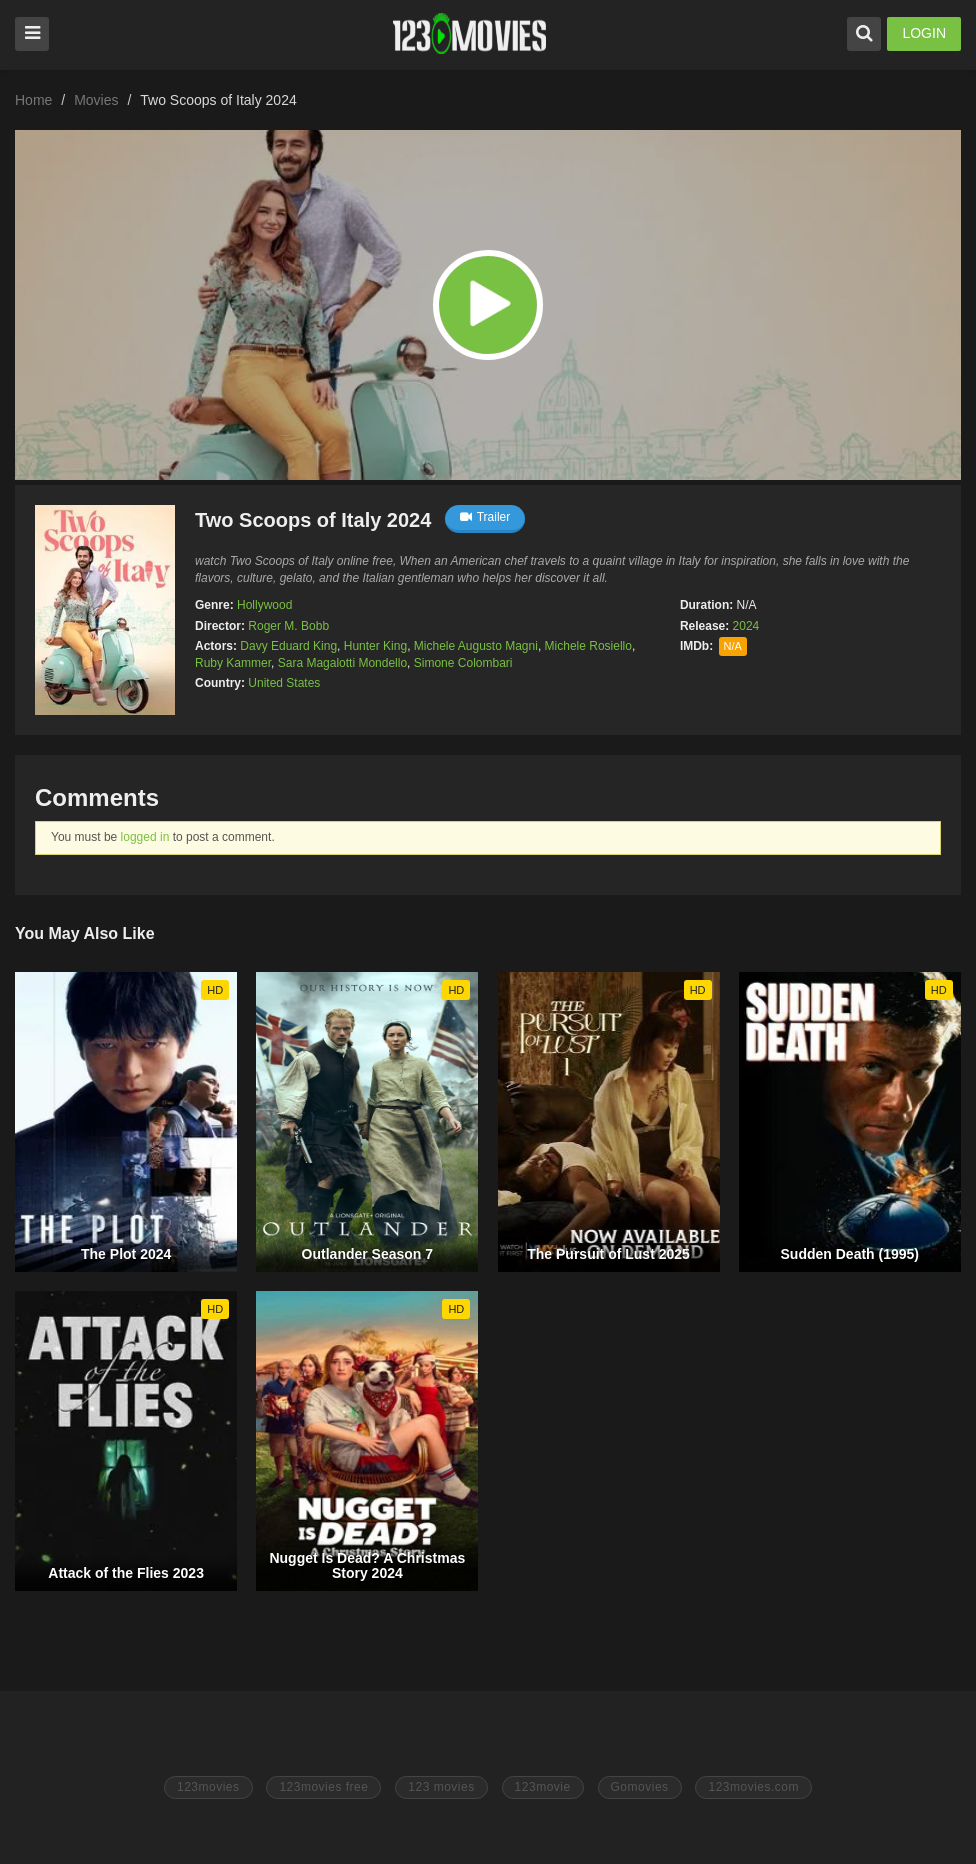  Describe the element at coordinates (208, 1787) in the screenshot. I see `123movies` at that location.